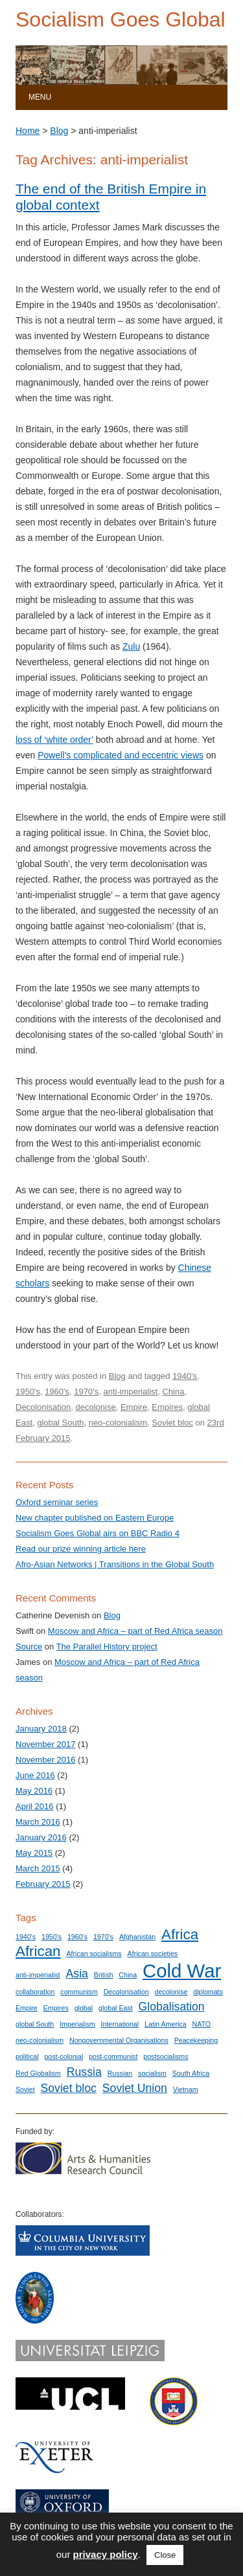 The width and height of the screenshot is (243, 2576). What do you see at coordinates (59, 131) in the screenshot?
I see `Blog` at bounding box center [59, 131].